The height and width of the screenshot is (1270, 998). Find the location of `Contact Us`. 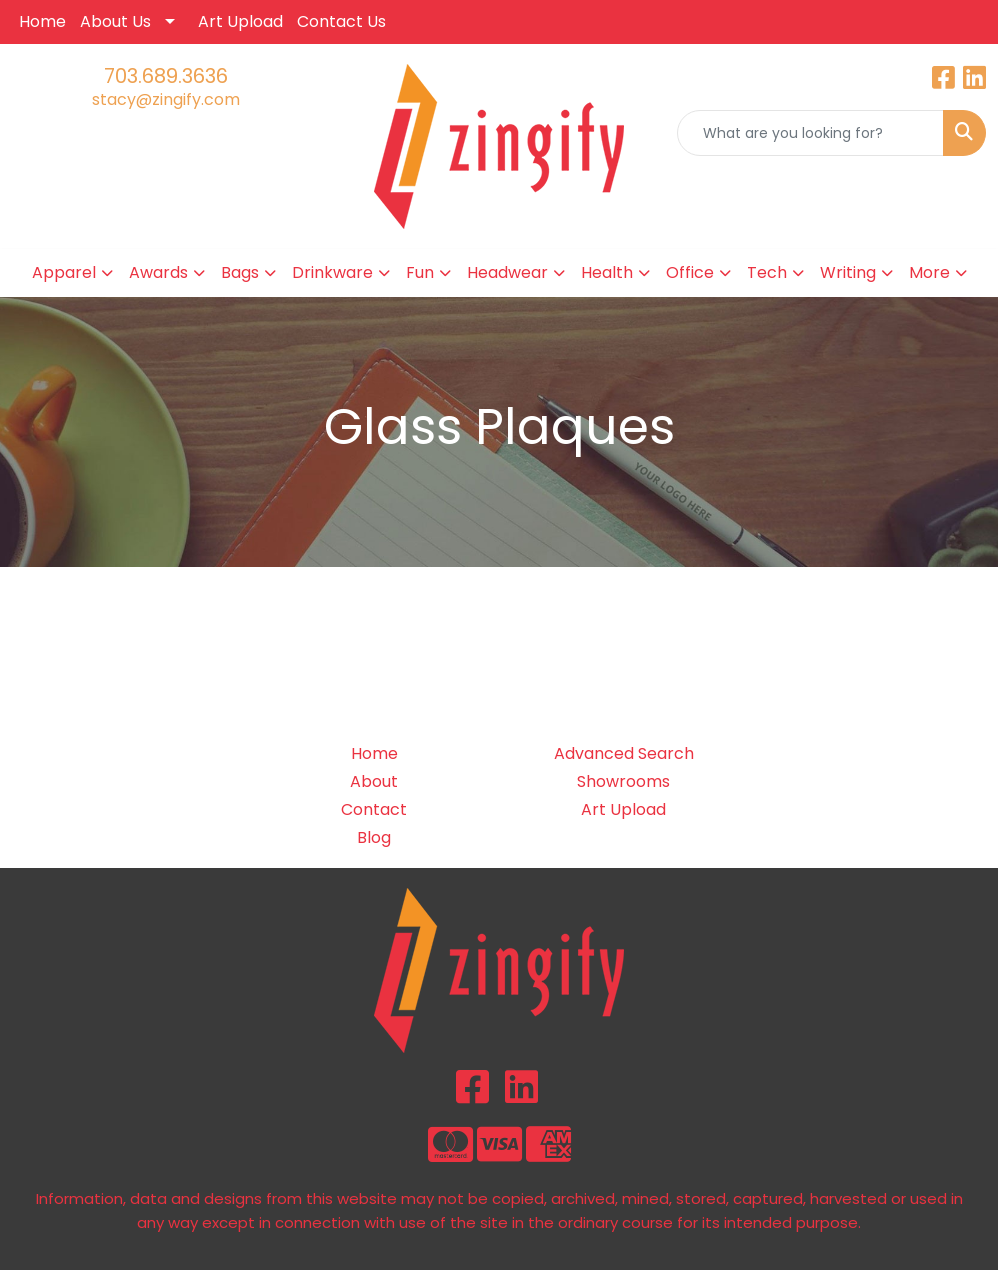

Contact Us is located at coordinates (341, 21).